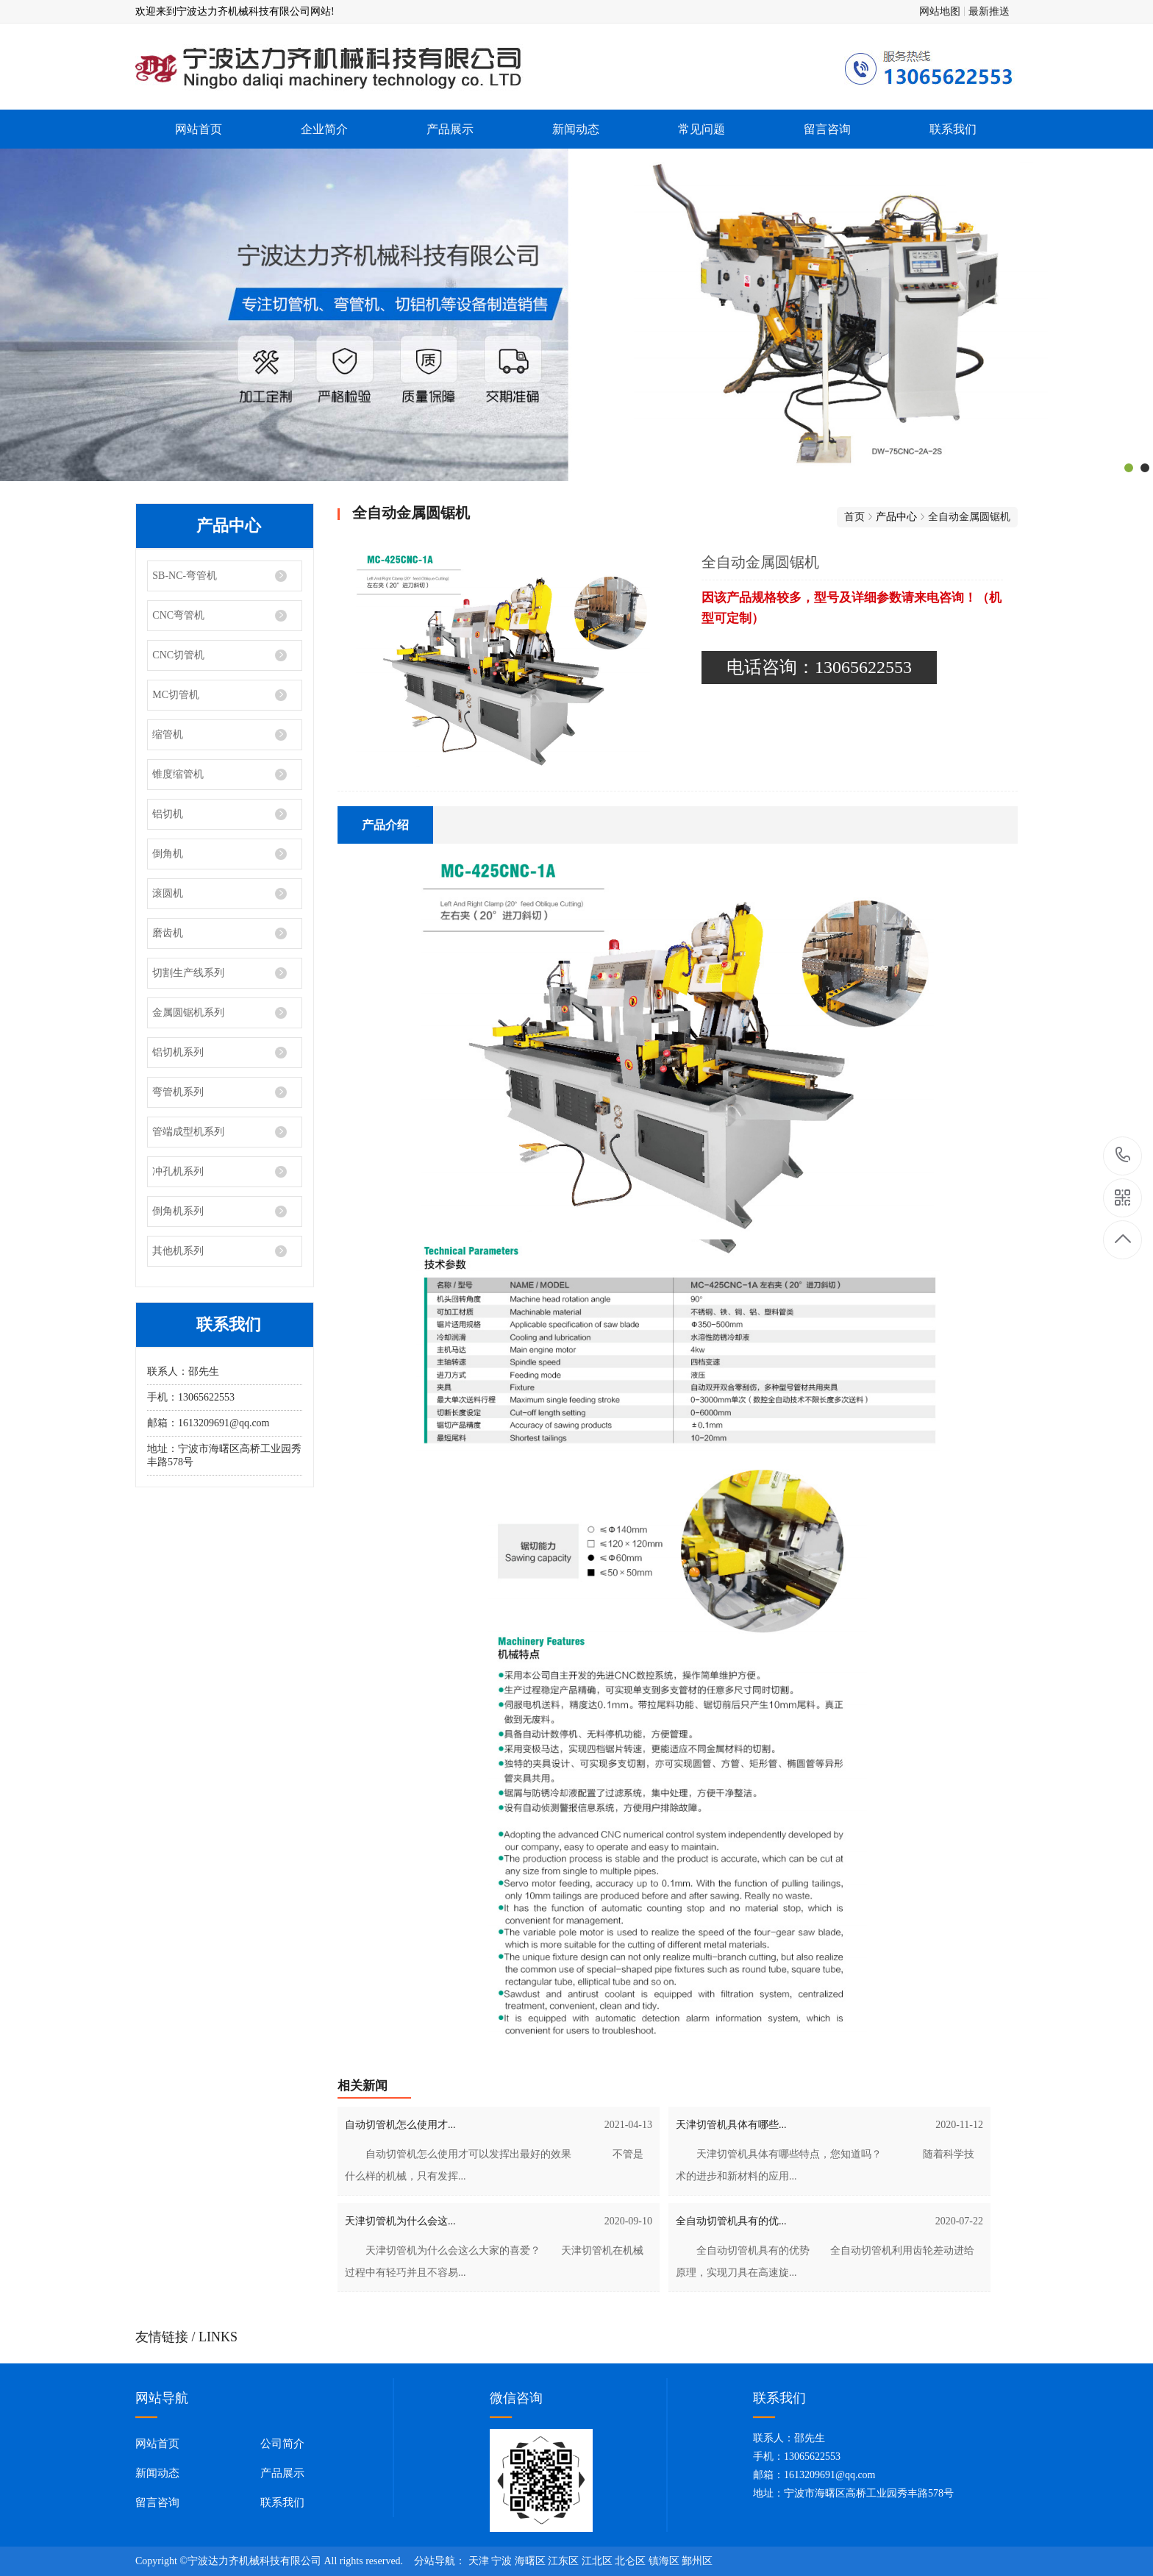 The image size is (1153, 2576). Describe the element at coordinates (178, 1091) in the screenshot. I see `弯管机系列` at that location.